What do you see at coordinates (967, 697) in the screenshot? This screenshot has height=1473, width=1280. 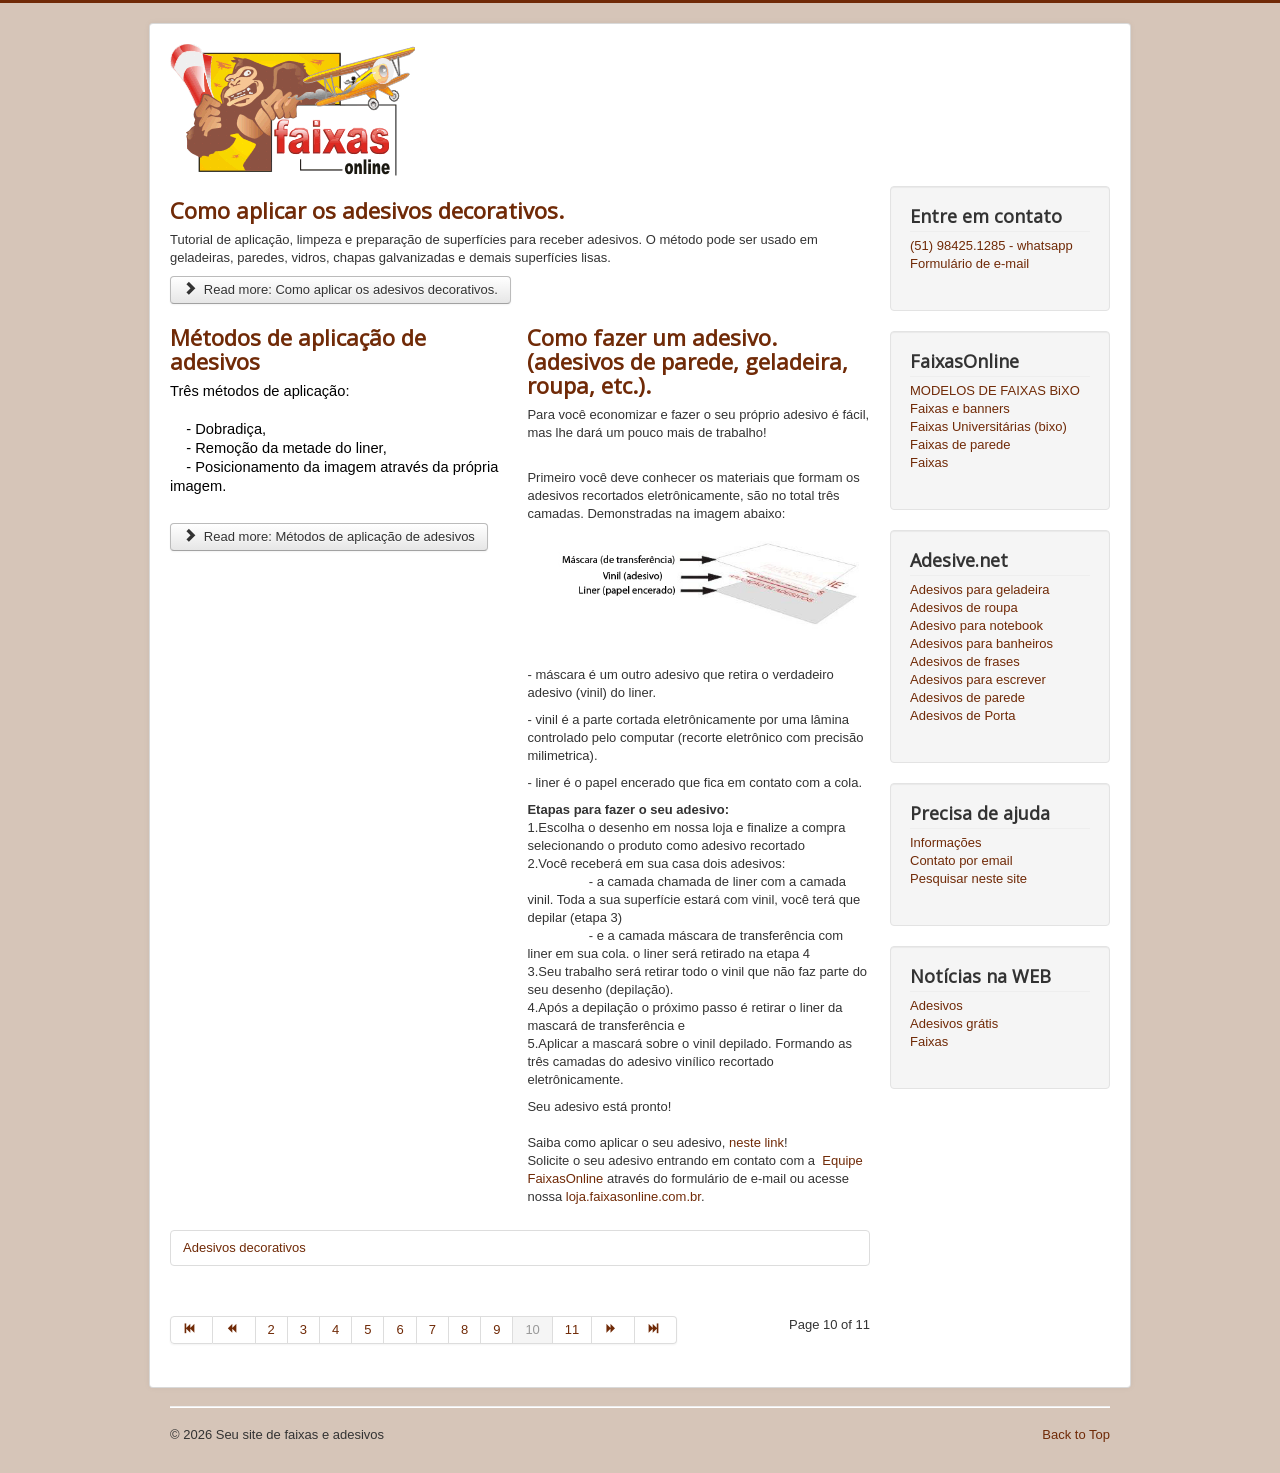 I see `Adesivos de parede` at bounding box center [967, 697].